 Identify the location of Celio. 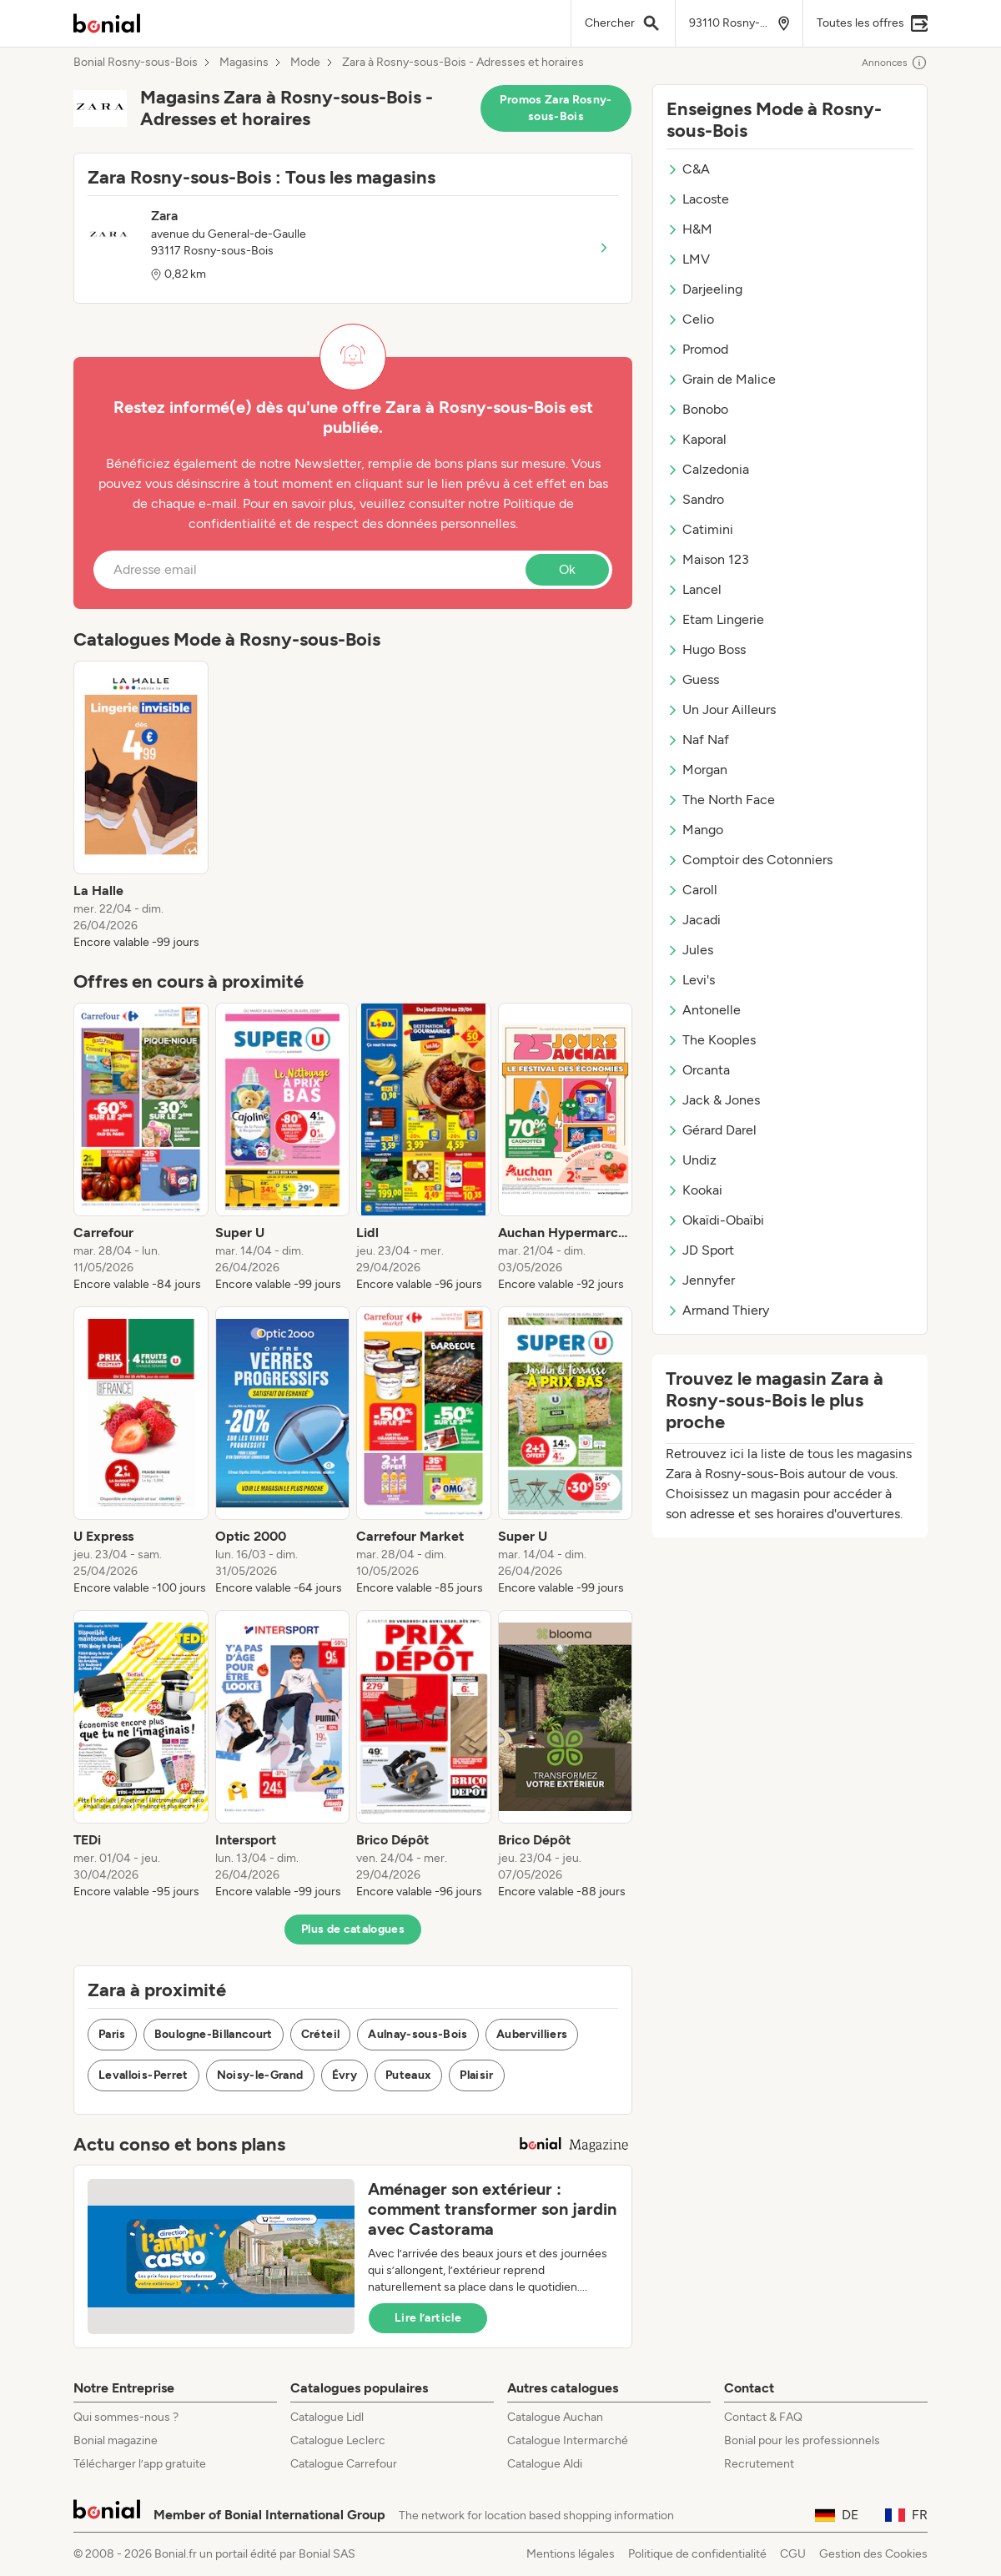
(690, 319).